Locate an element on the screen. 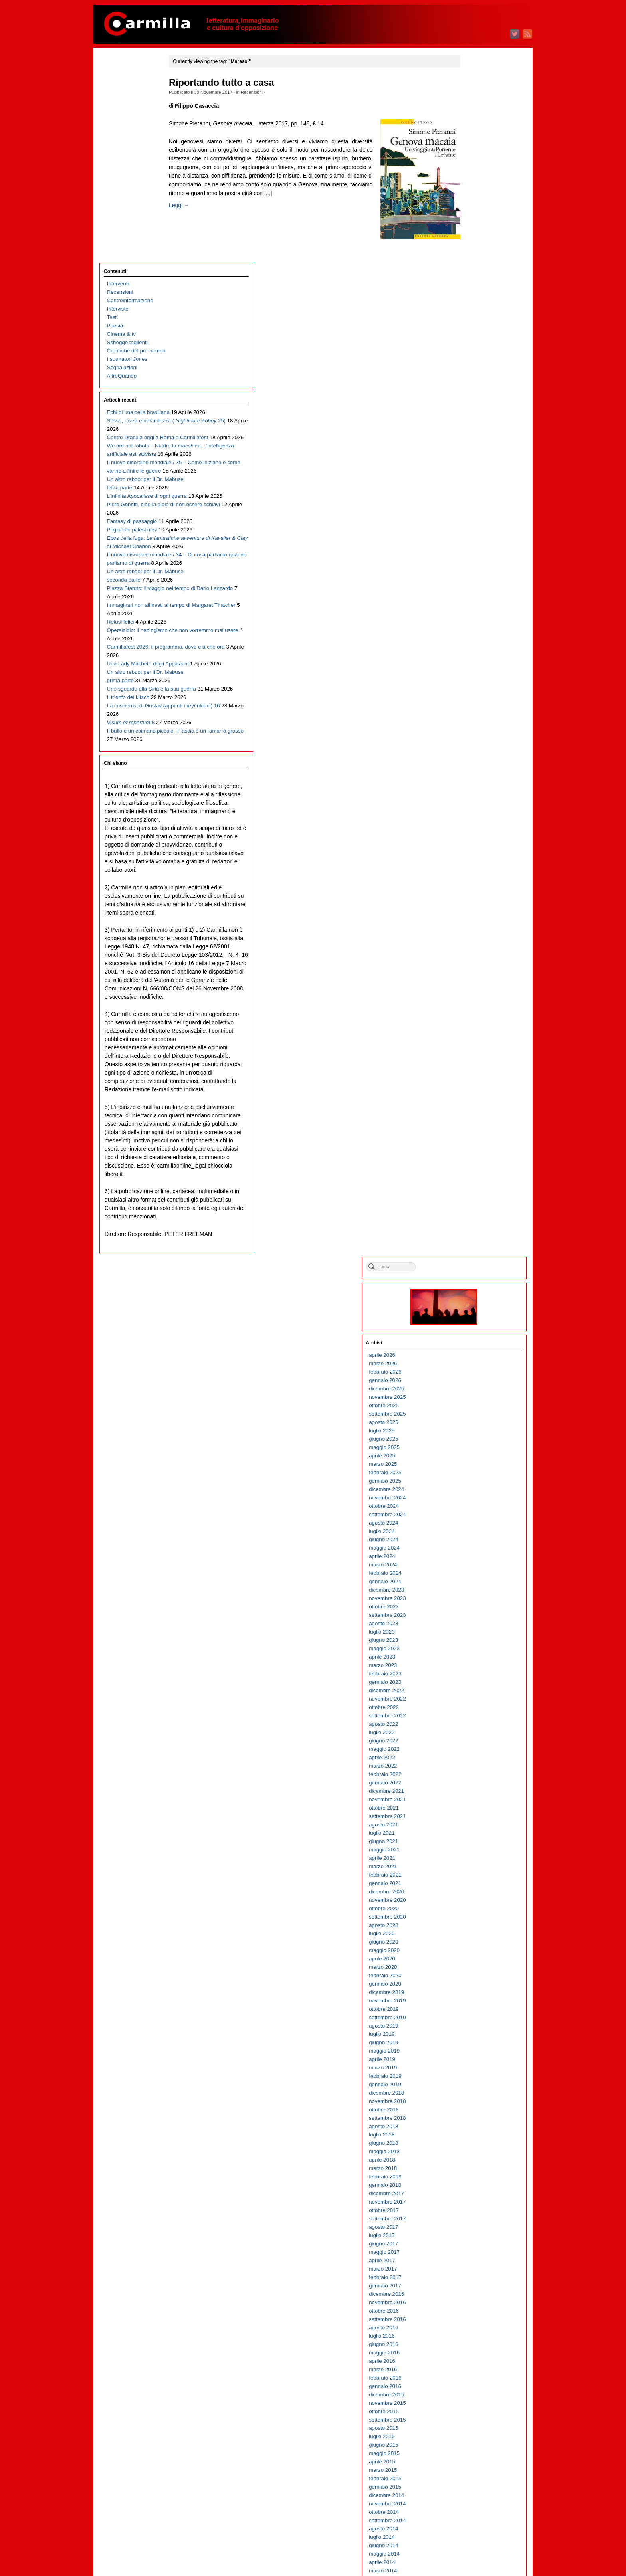  settembre 2005 is located at coordinates (474, 2226).